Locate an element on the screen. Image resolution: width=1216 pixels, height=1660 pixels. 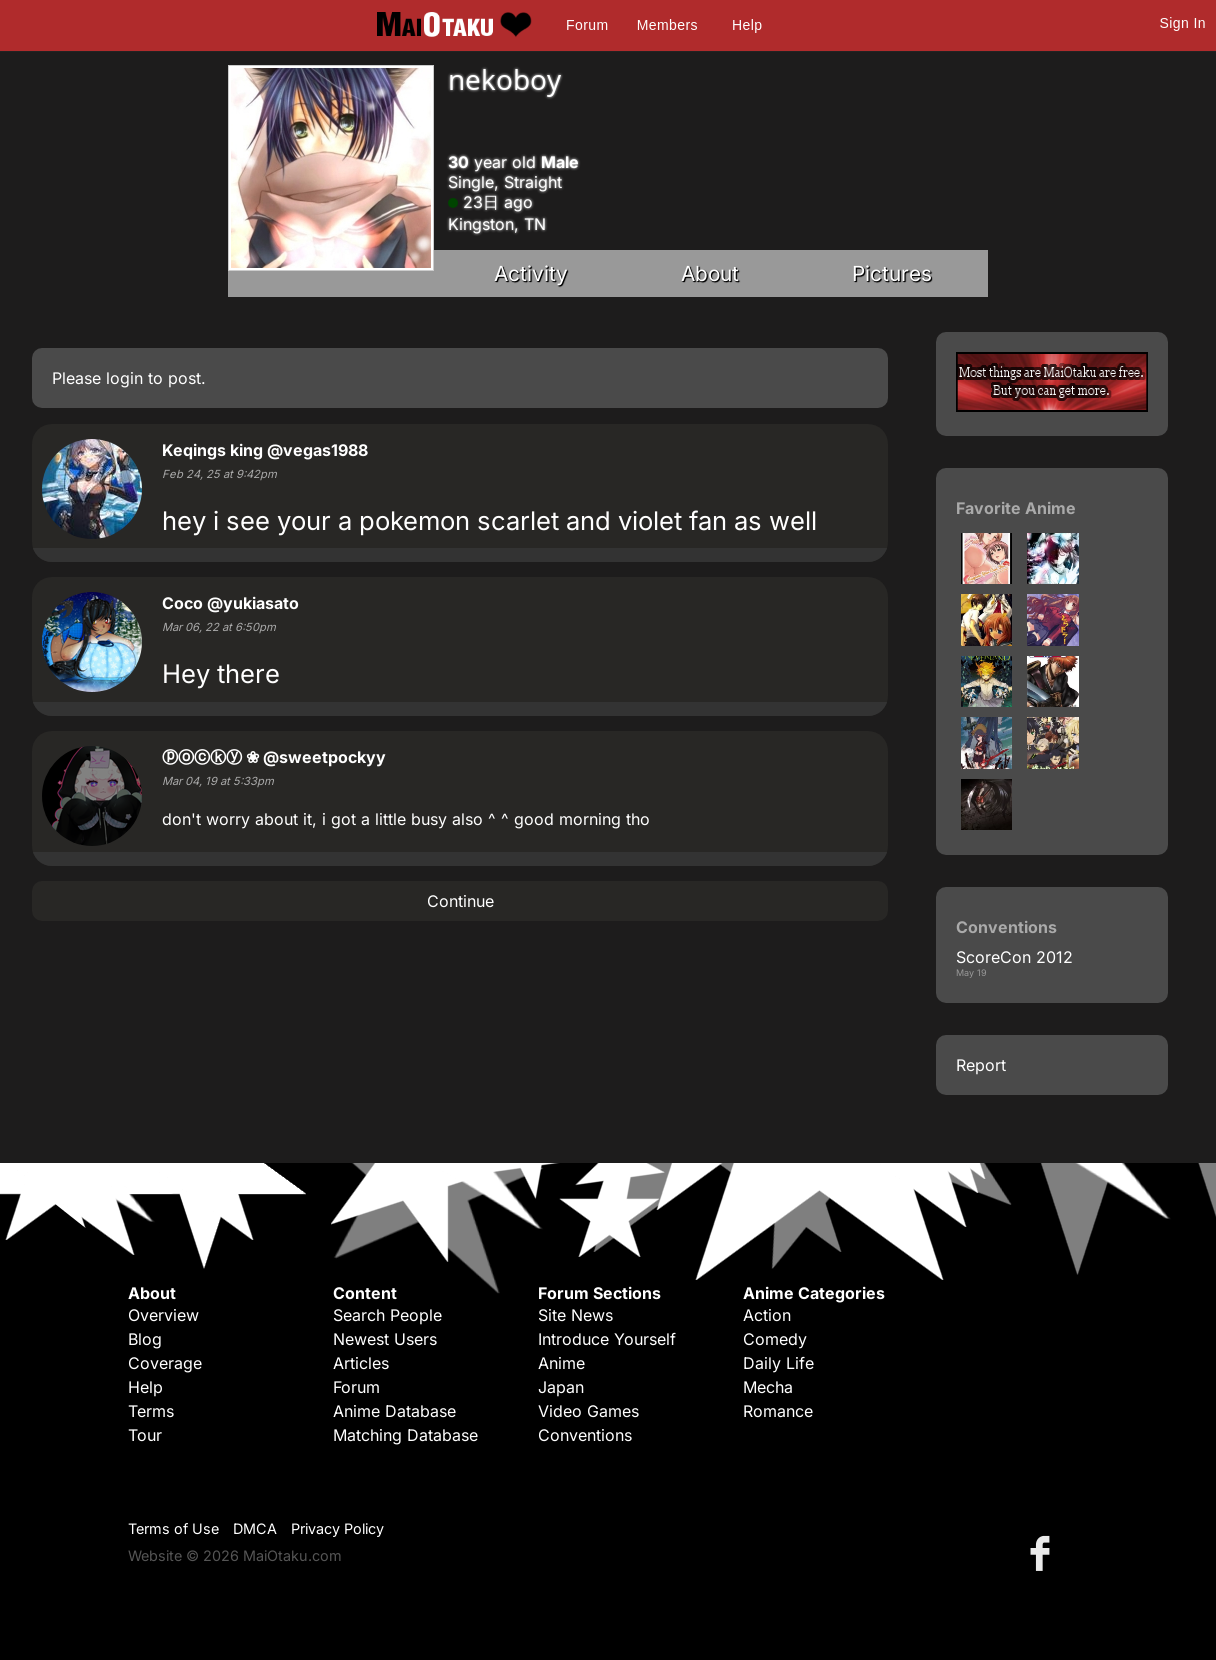
Forum is located at coordinates (587, 25).